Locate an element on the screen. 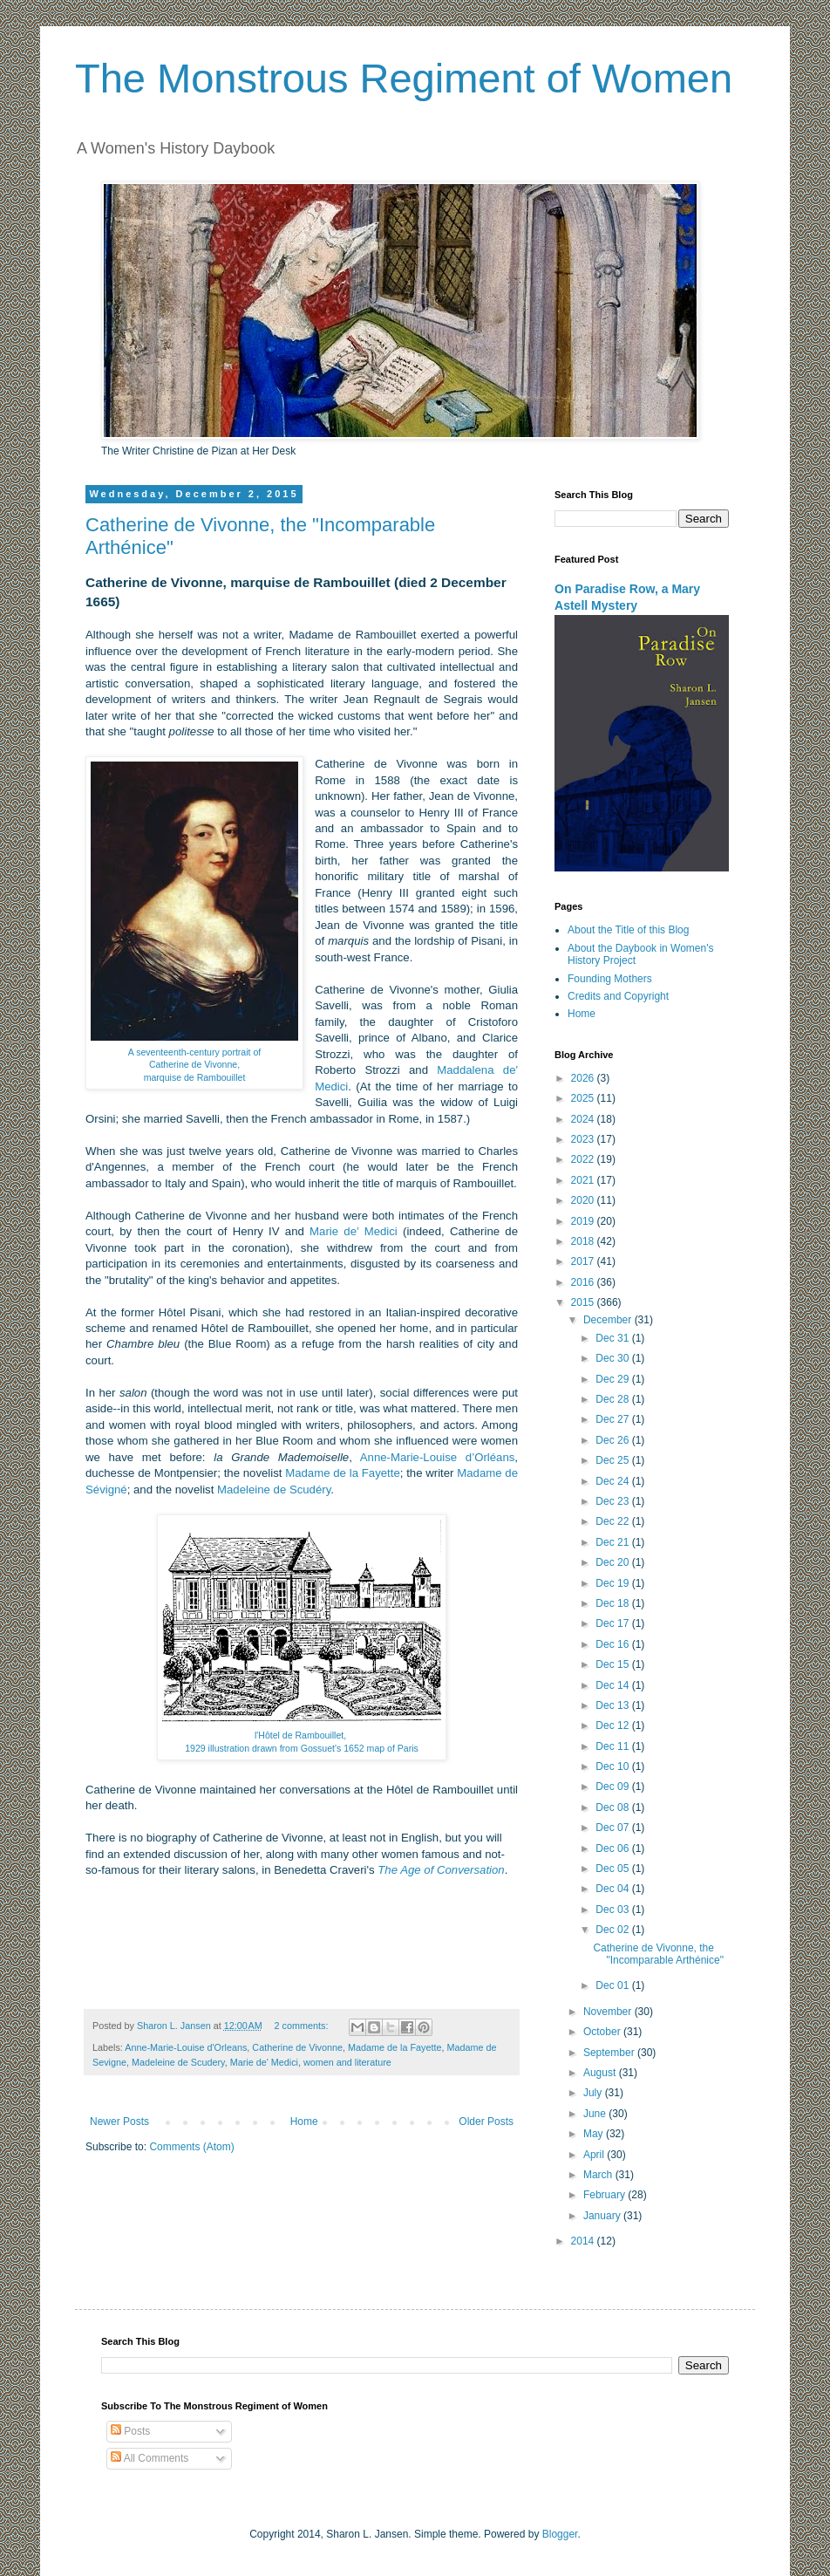 The height and width of the screenshot is (2576, 830). Dec 16 is located at coordinates (613, 1644).